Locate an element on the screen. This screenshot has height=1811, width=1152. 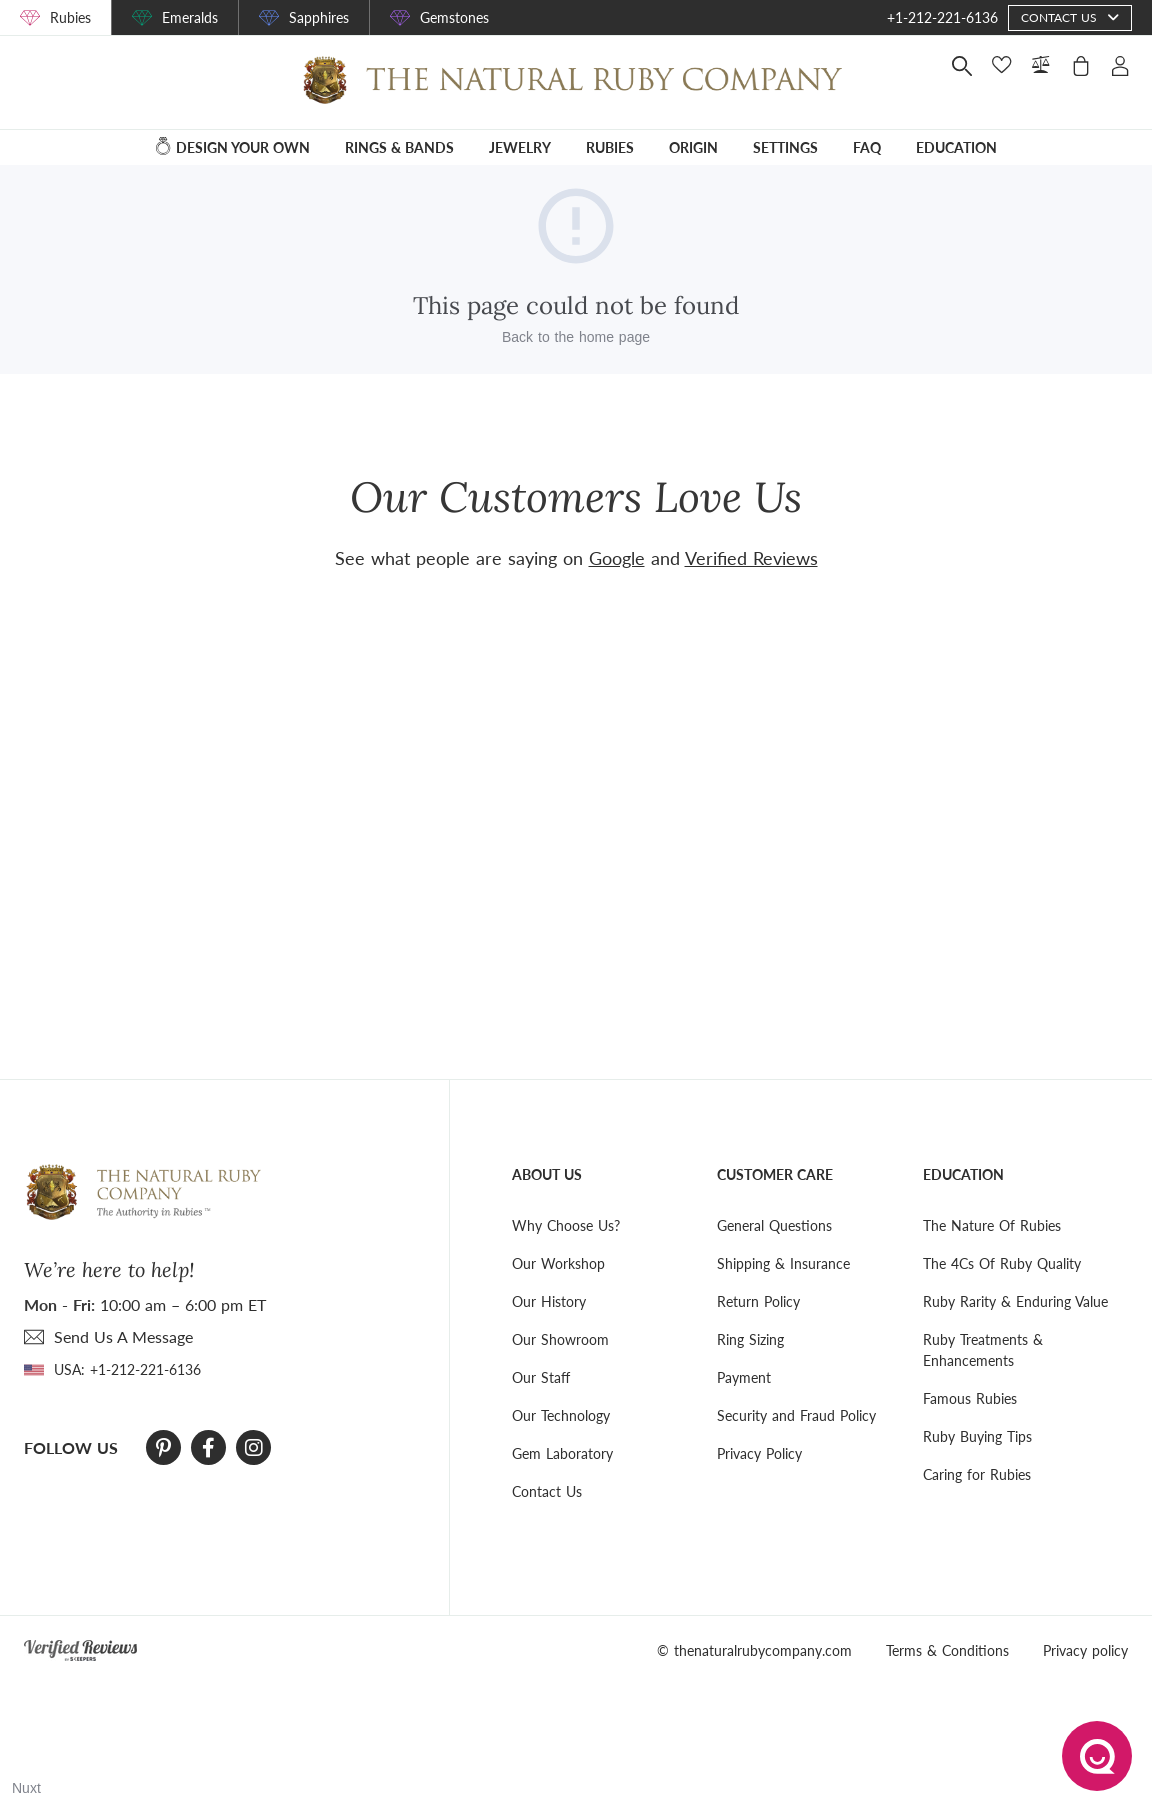
Our Staff is located at coordinates (541, 1377).